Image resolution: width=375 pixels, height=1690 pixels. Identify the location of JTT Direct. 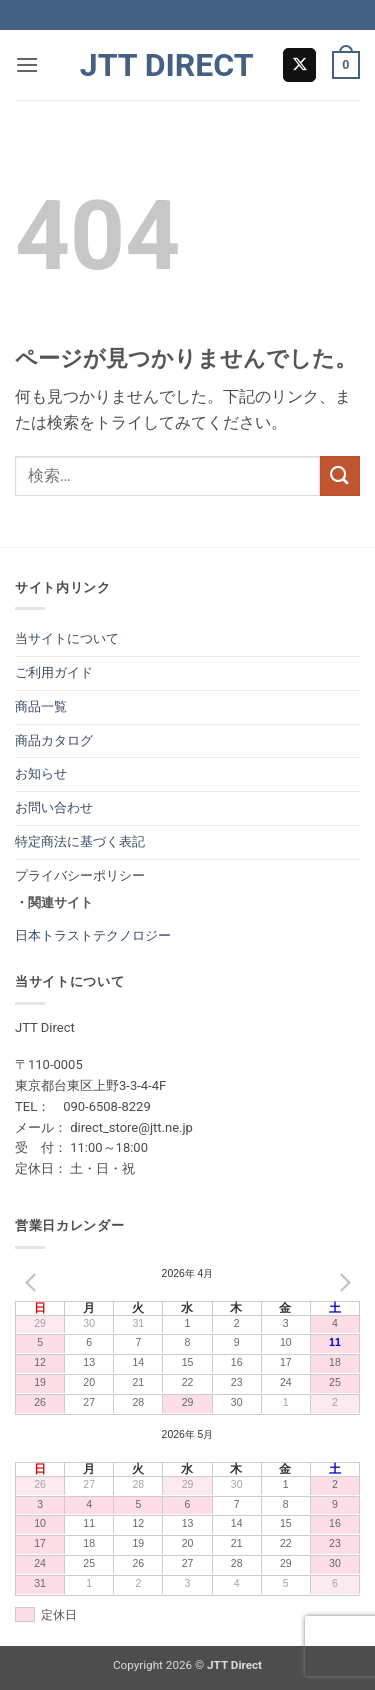
(167, 65).